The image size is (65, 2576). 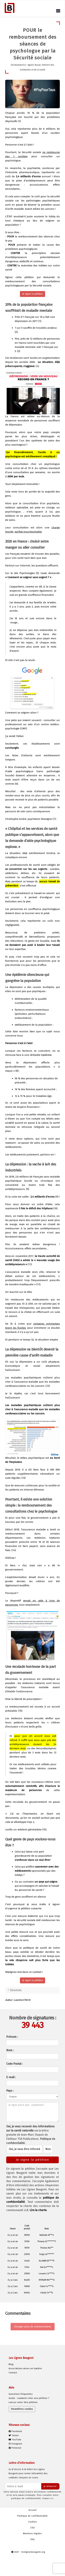 What do you see at coordinates (32, 2326) in the screenshot?
I see `Charger plus de commentaires` at bounding box center [32, 2326].